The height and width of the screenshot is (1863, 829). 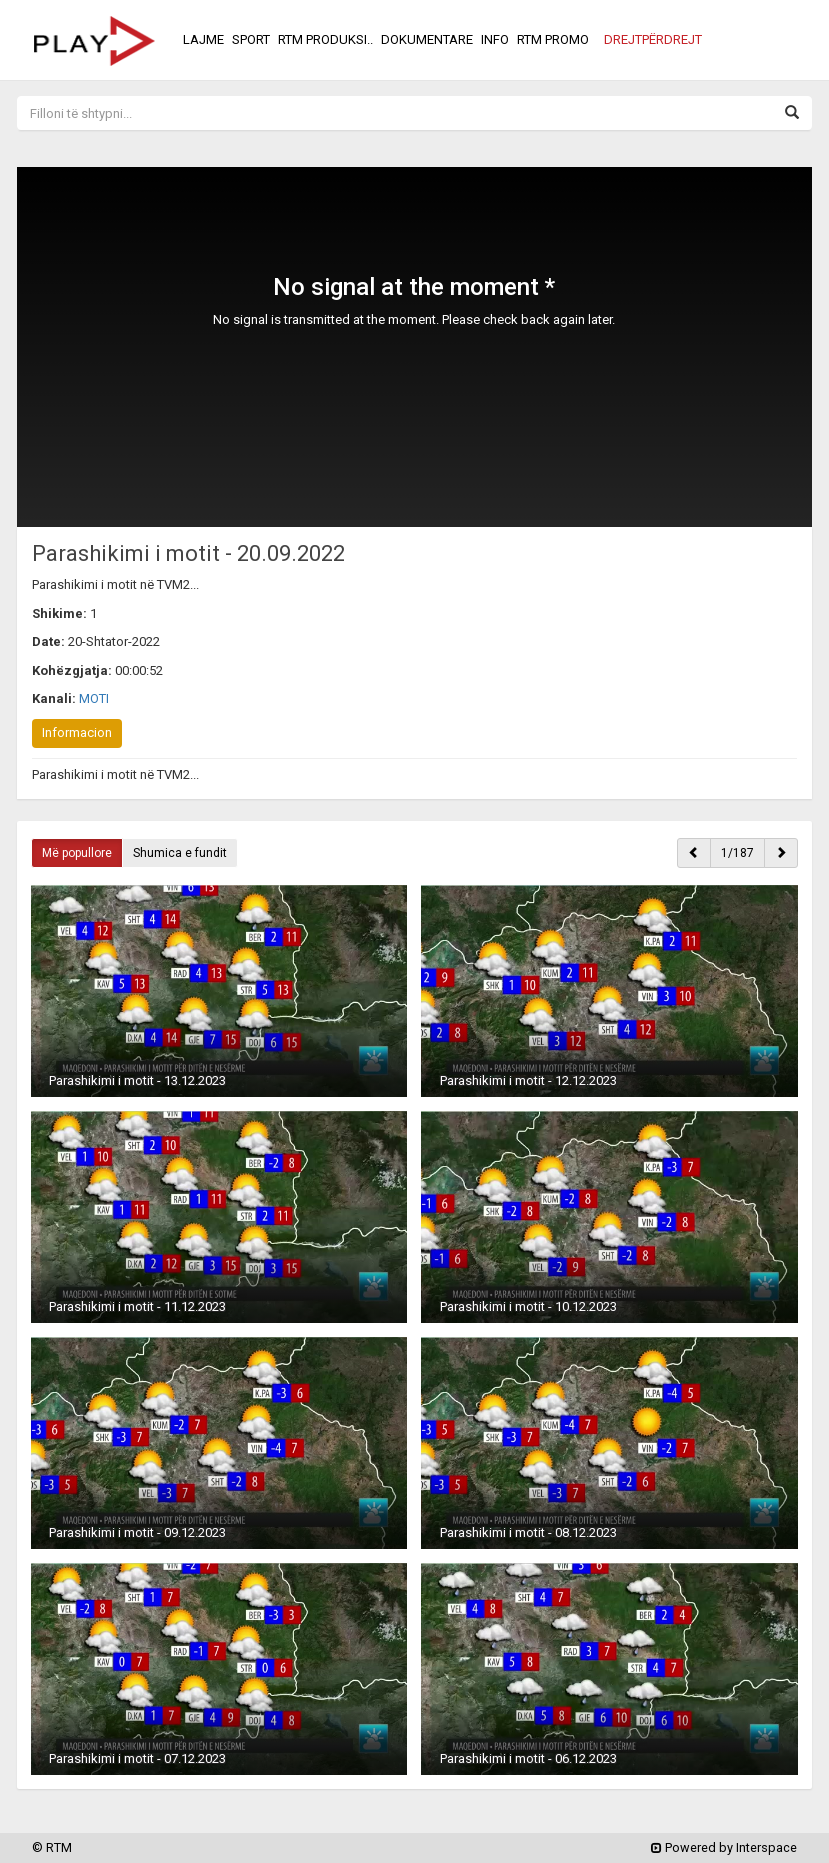 I want to click on INFO, so click(x=495, y=39).